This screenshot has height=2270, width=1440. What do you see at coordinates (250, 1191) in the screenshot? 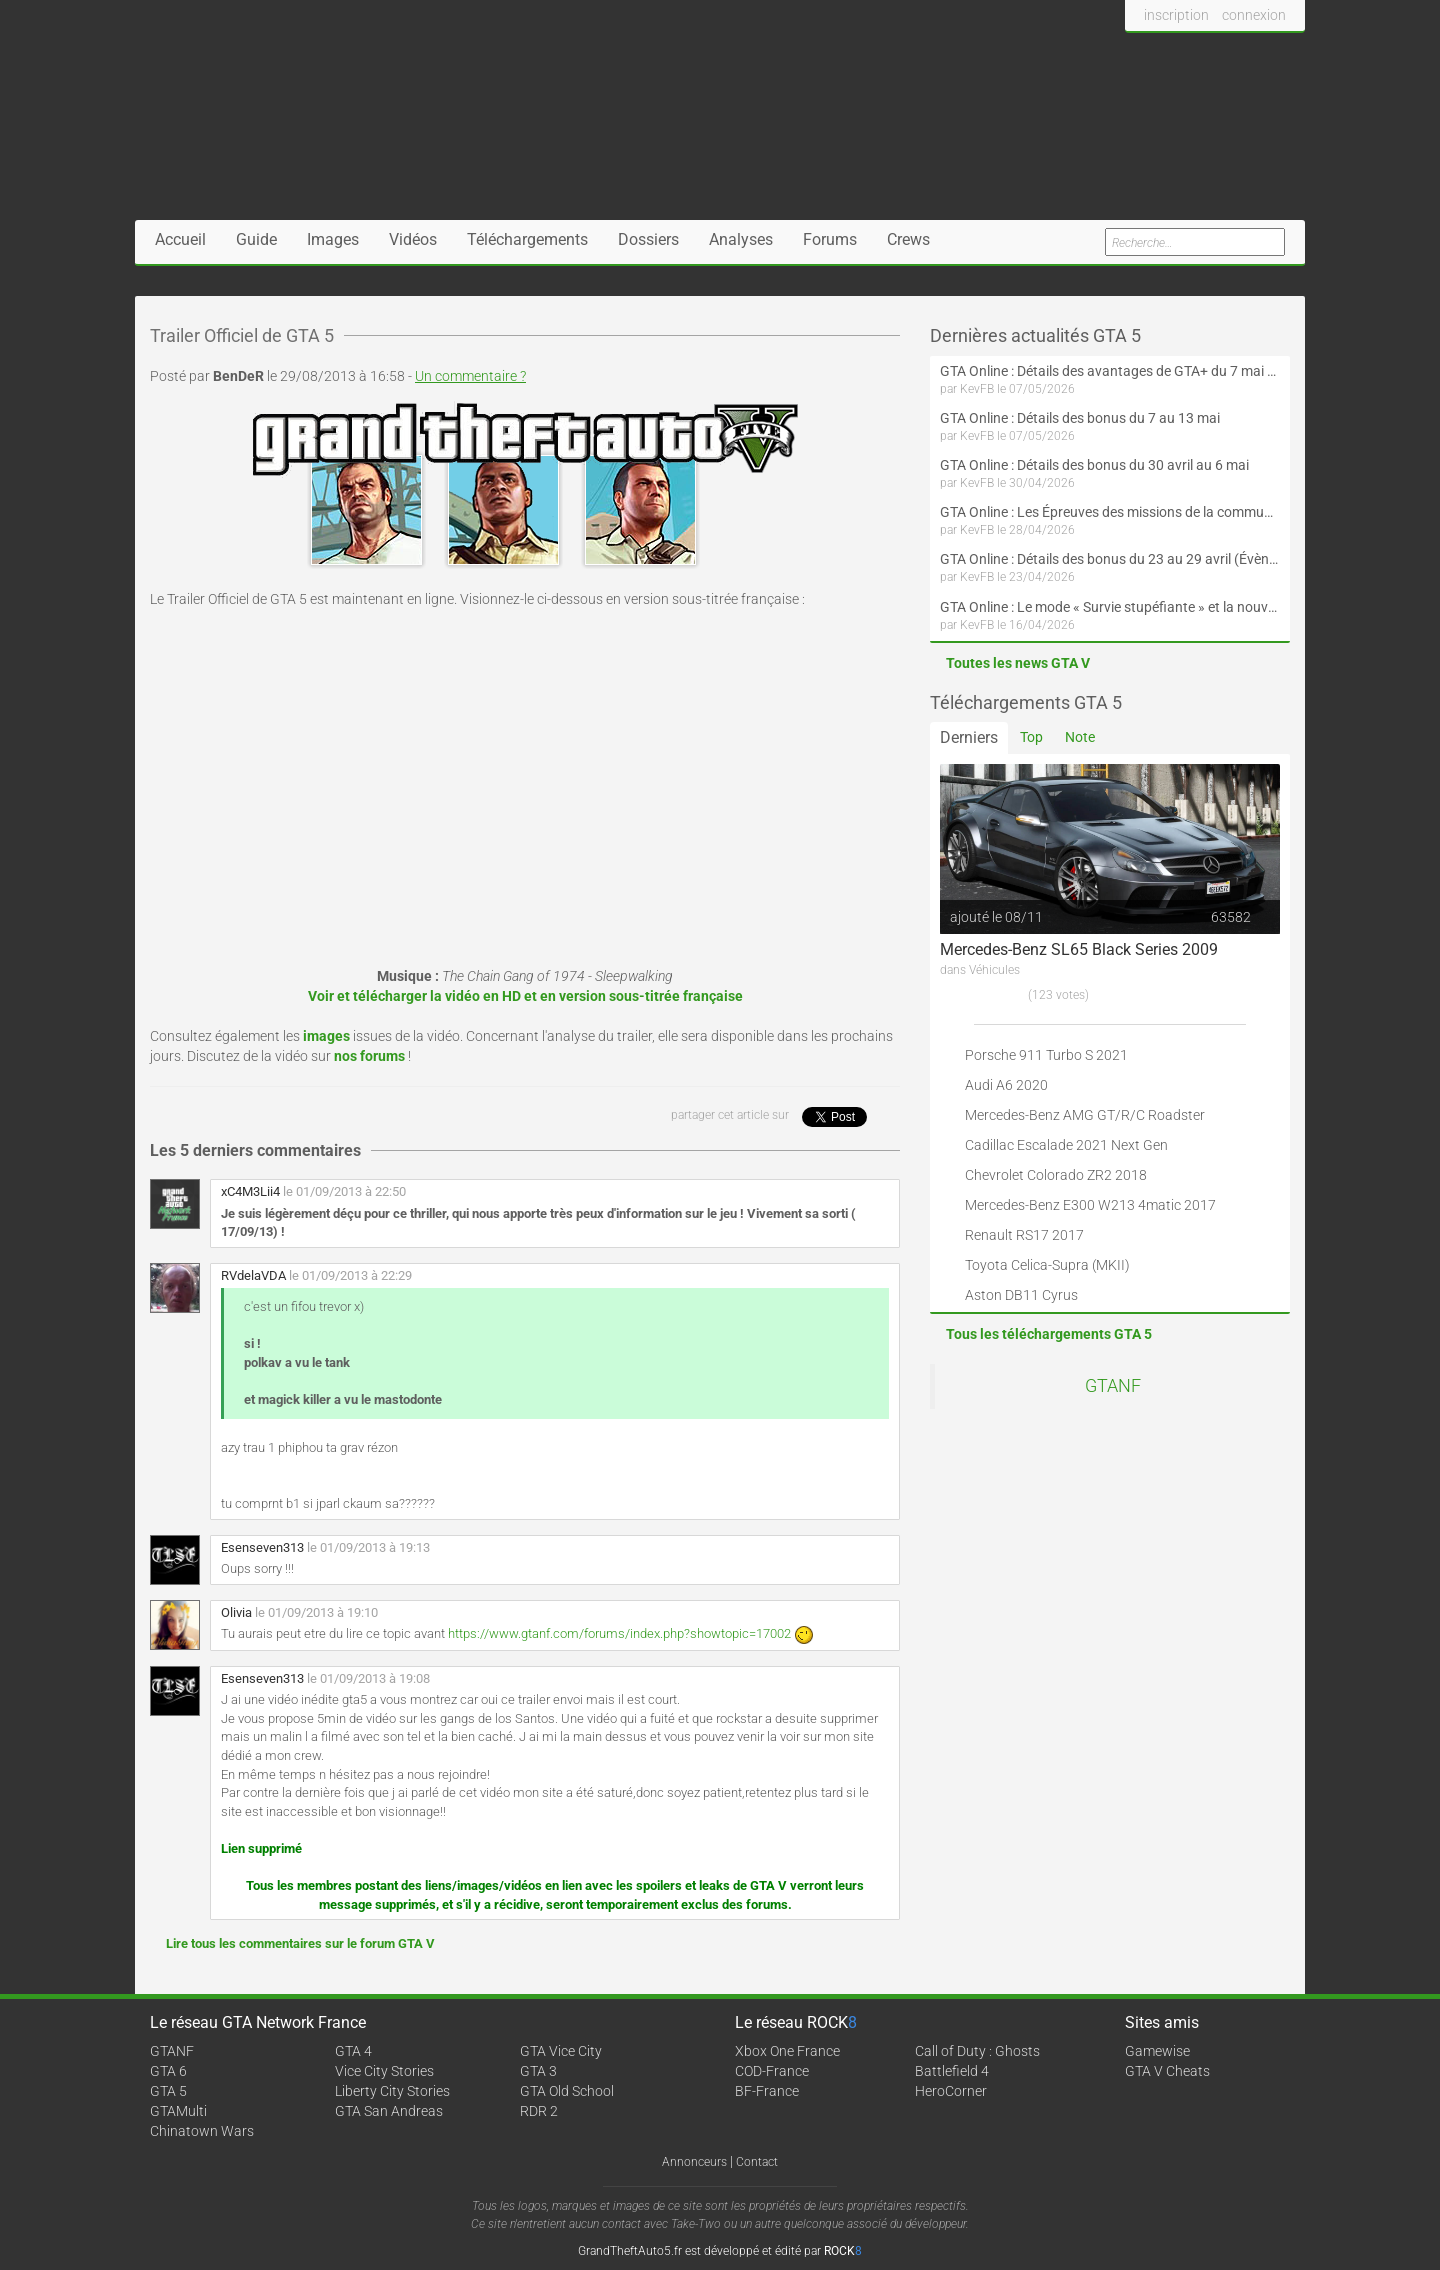
I see `xC4M3Lii4` at bounding box center [250, 1191].